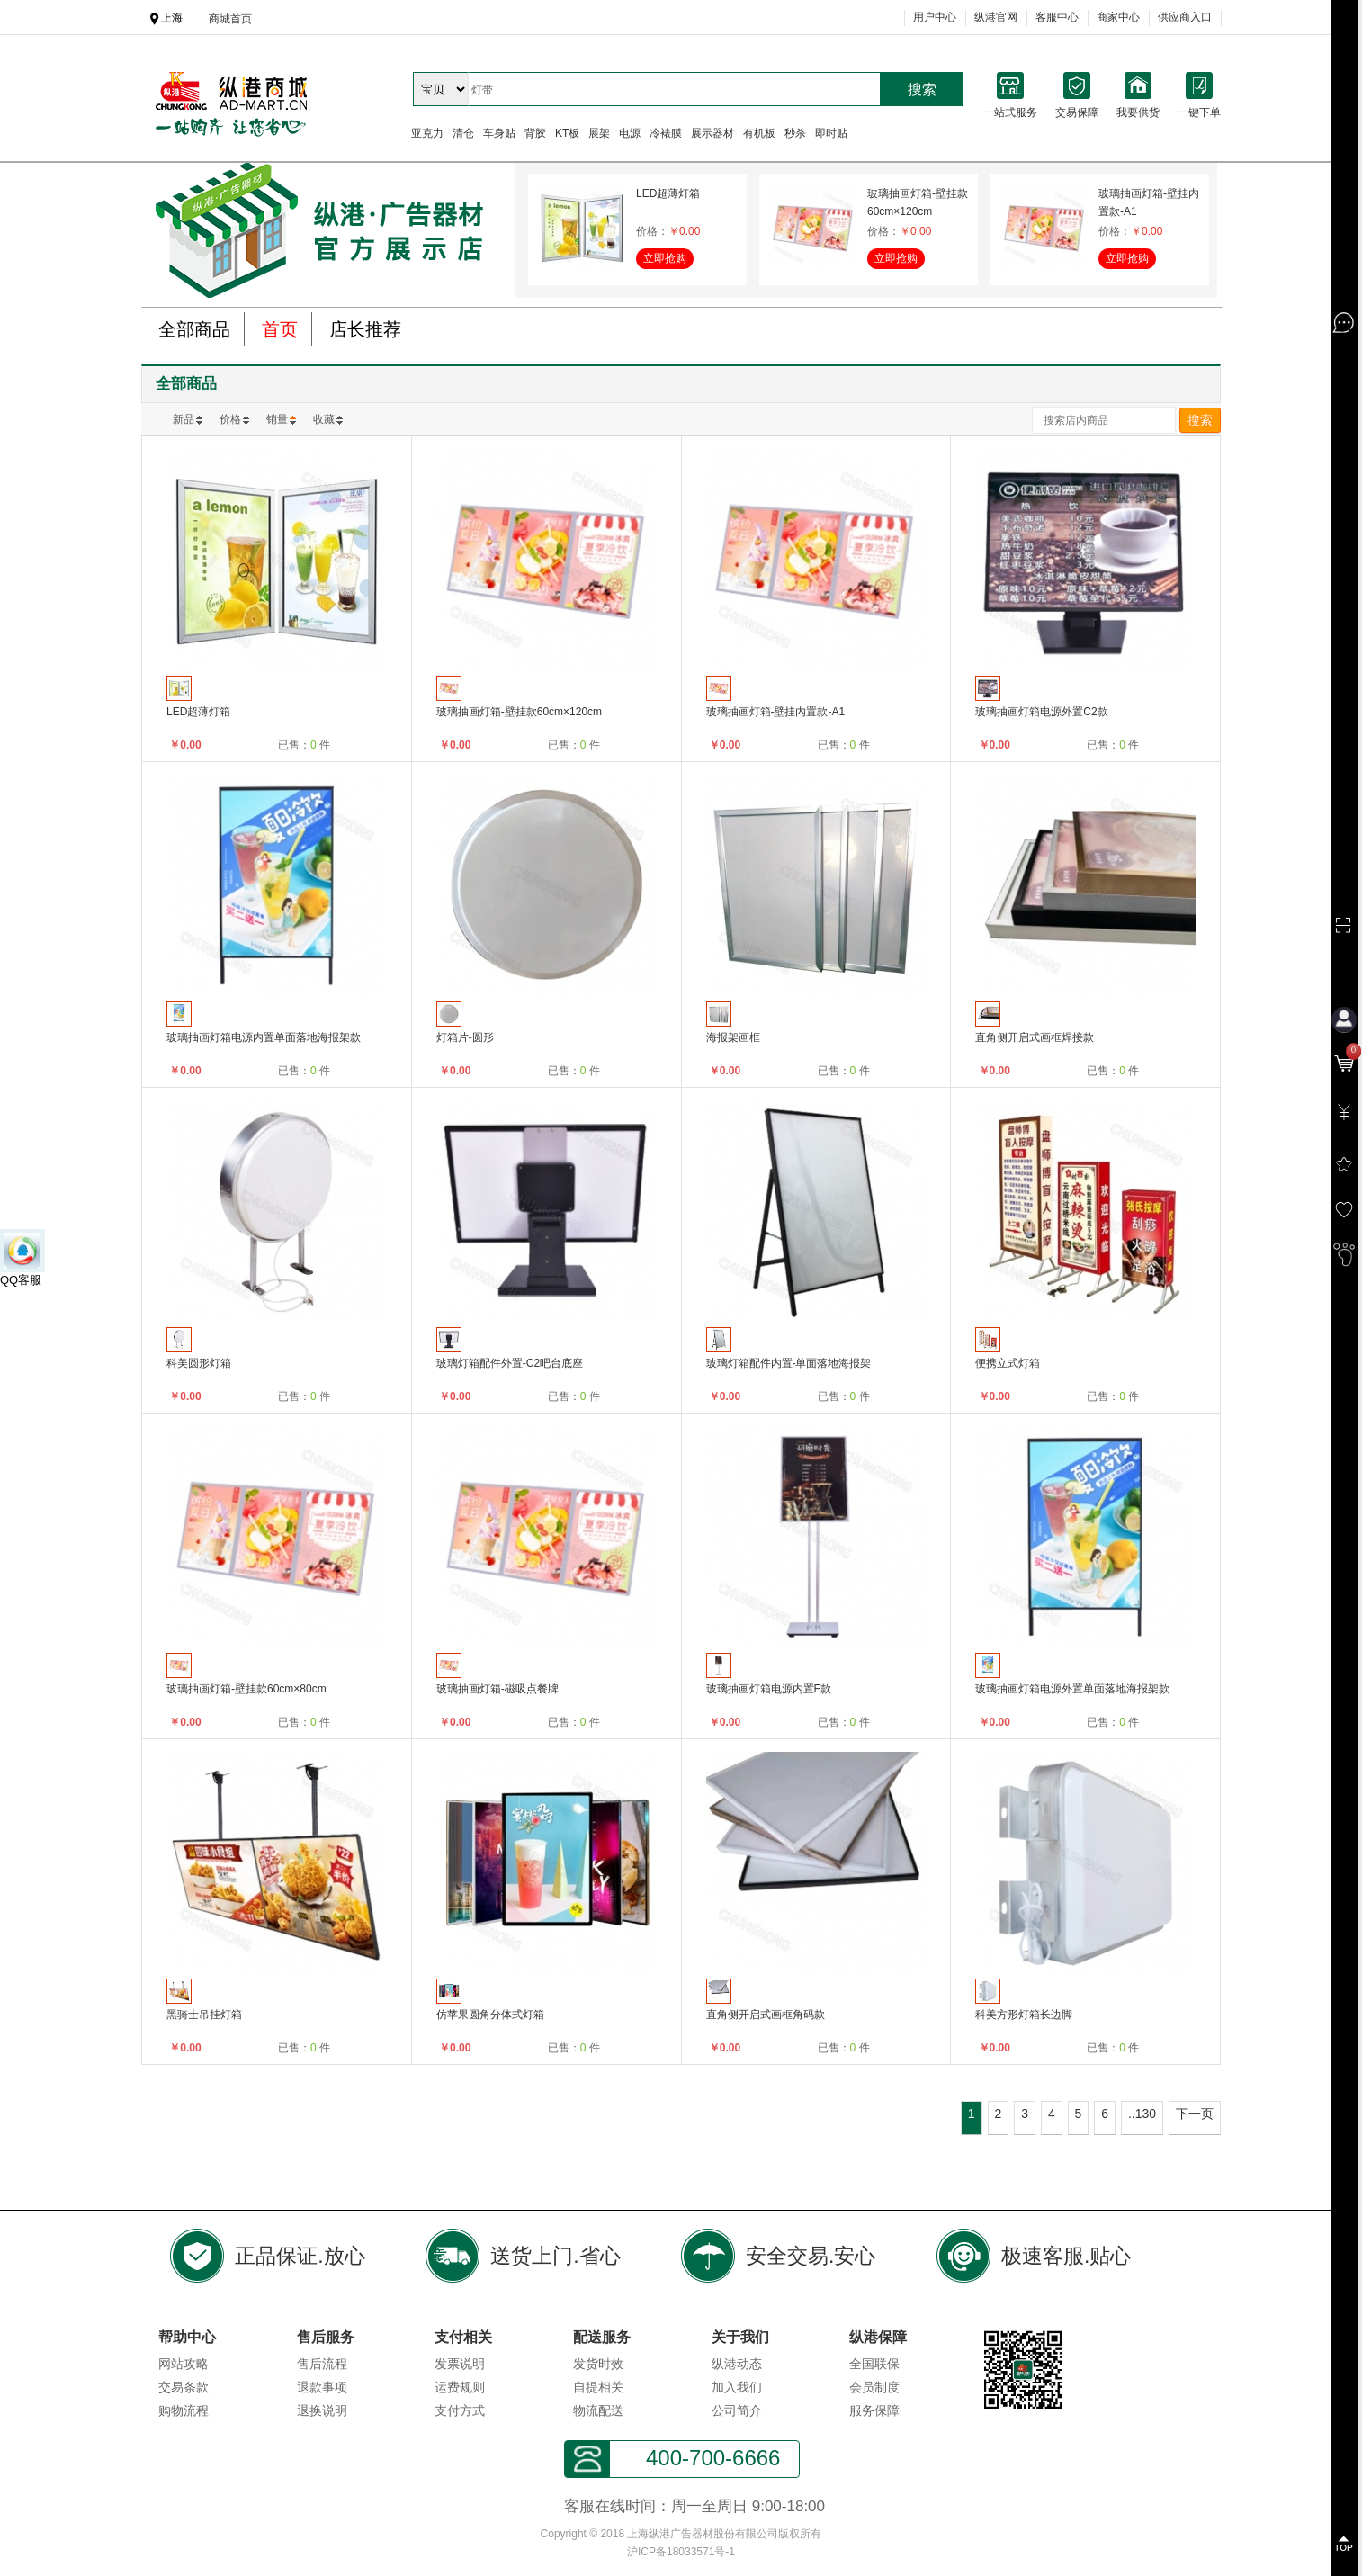  I want to click on 购物流程, so click(183, 2410).